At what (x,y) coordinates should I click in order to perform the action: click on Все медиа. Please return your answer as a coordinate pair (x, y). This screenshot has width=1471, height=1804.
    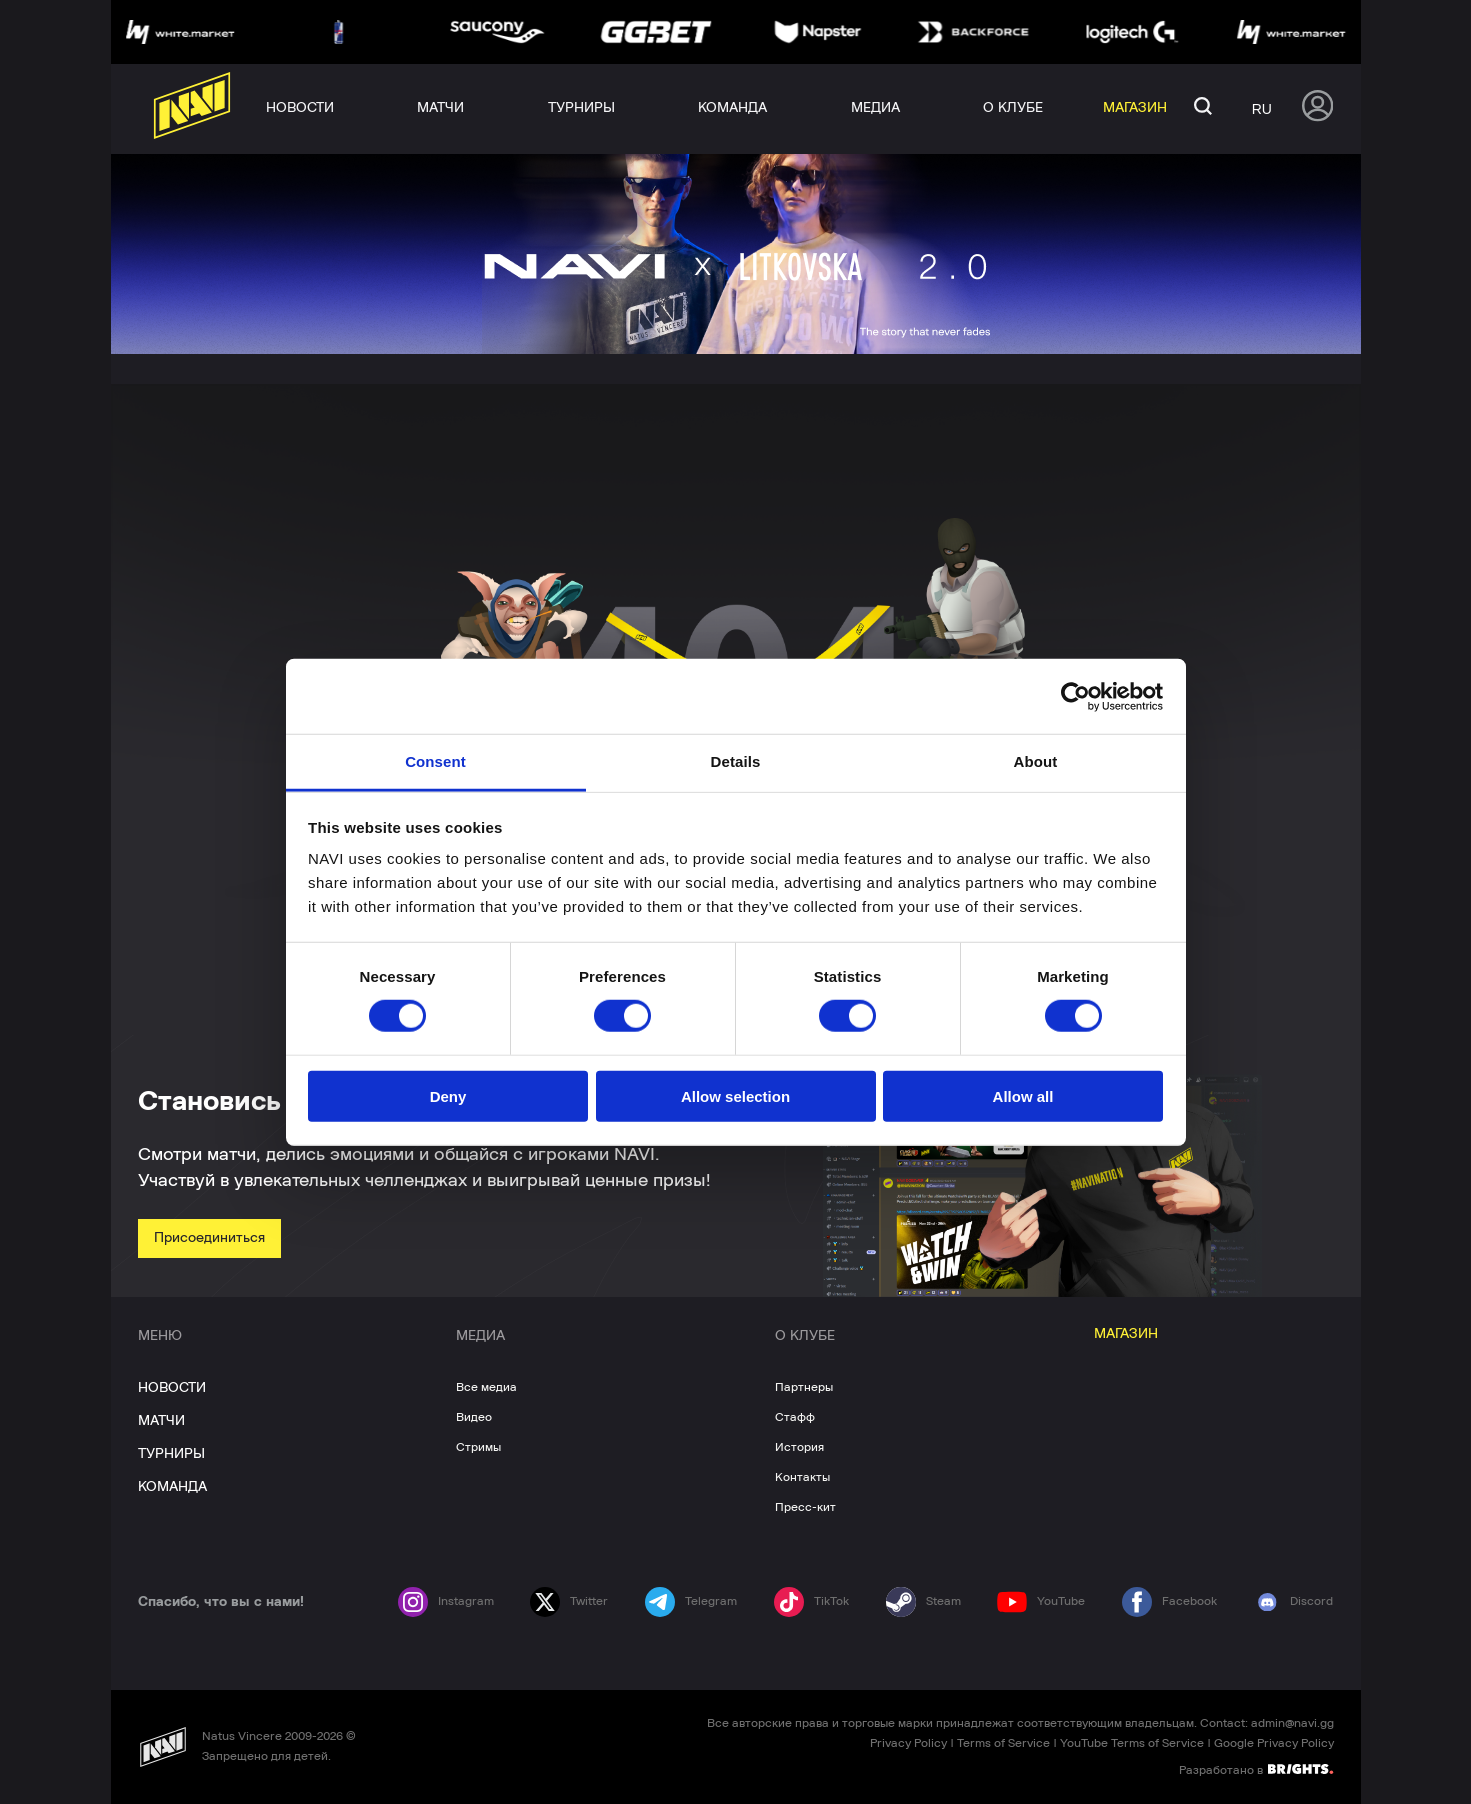
    Looking at the image, I should click on (486, 1387).